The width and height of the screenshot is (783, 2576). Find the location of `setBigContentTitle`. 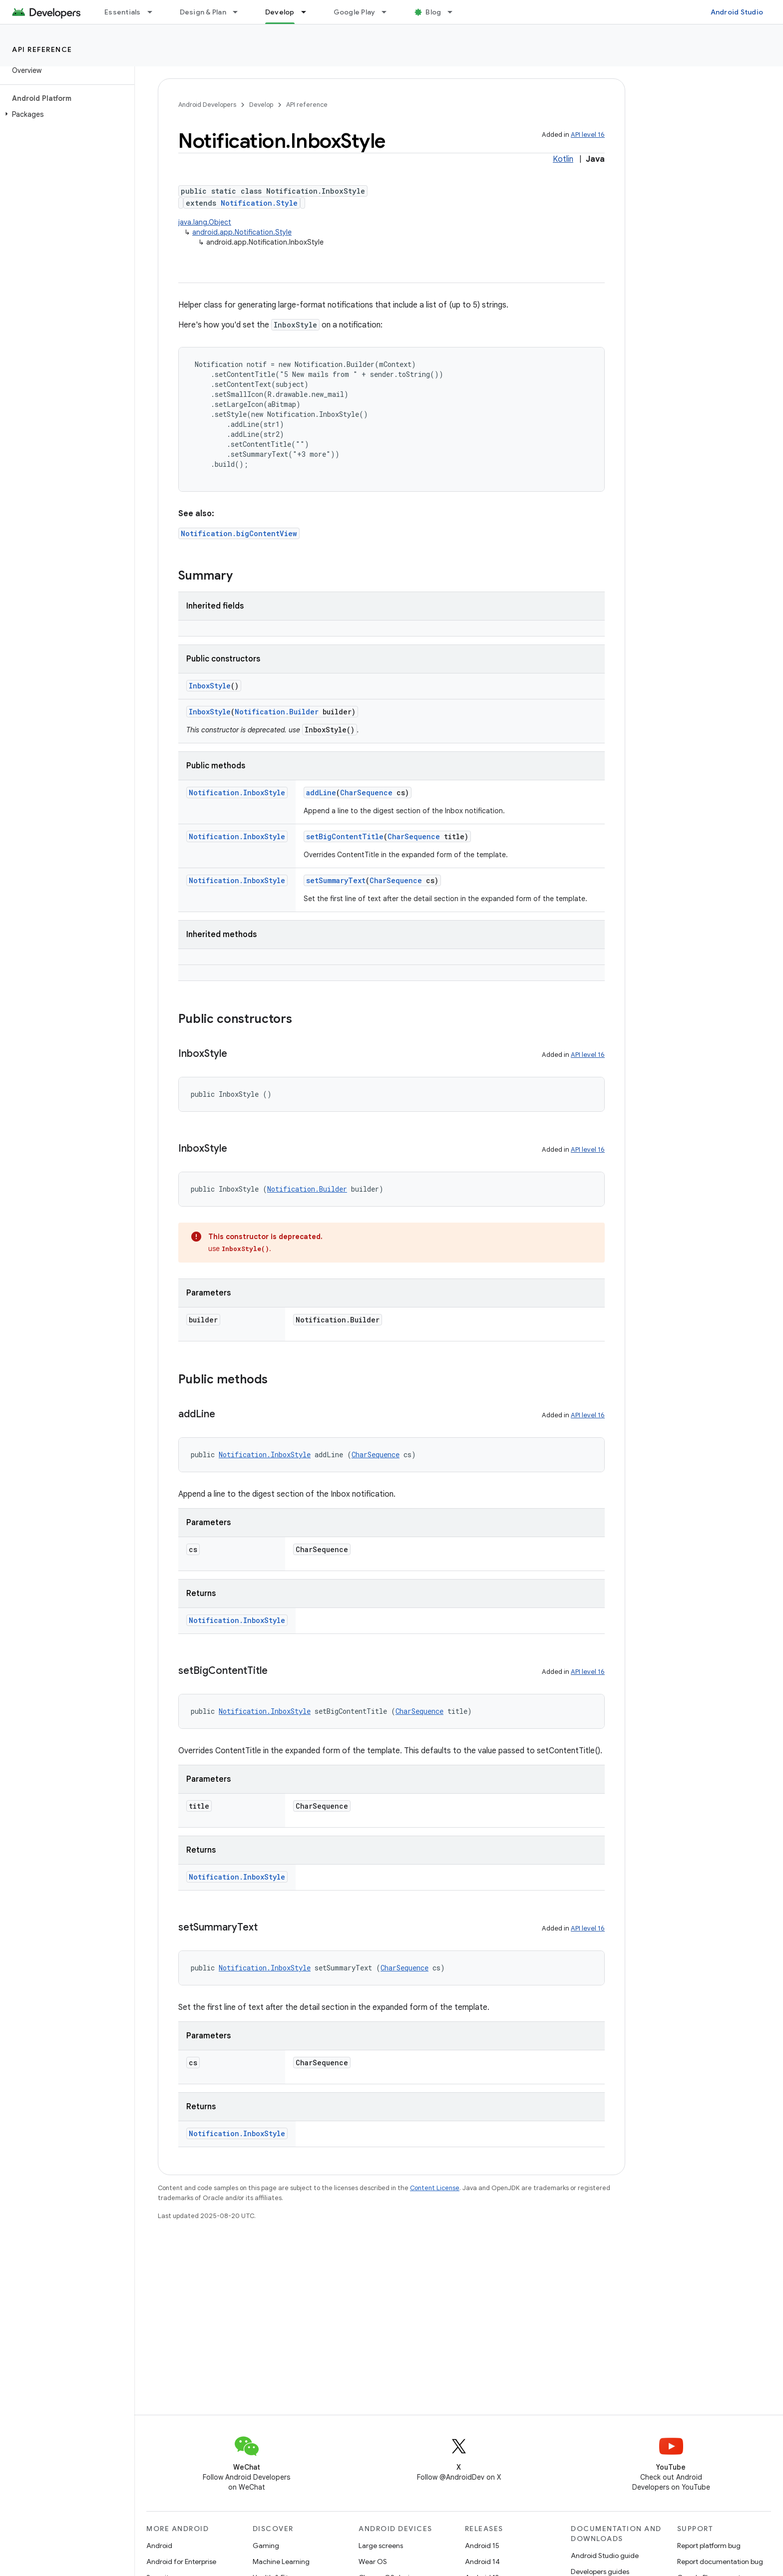

setBigContentTitle is located at coordinates (345, 836).